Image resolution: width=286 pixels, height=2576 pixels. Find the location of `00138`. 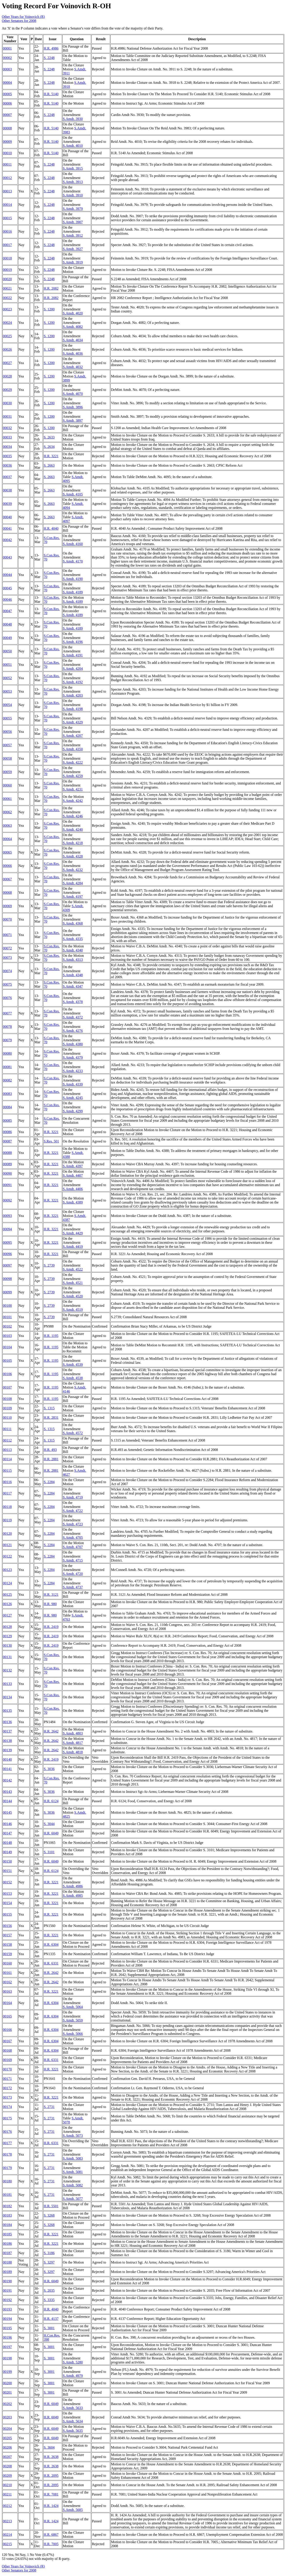

00138 is located at coordinates (7, 1741).